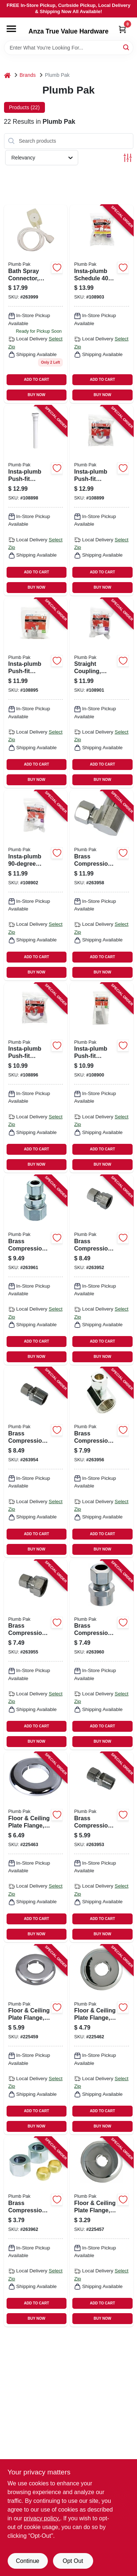  What do you see at coordinates (36, 1078) in the screenshot?
I see `[Go to insta-plumb-push-fit-bathroom-sink-j-bend-white-046224056782 product page]` at bounding box center [36, 1078].